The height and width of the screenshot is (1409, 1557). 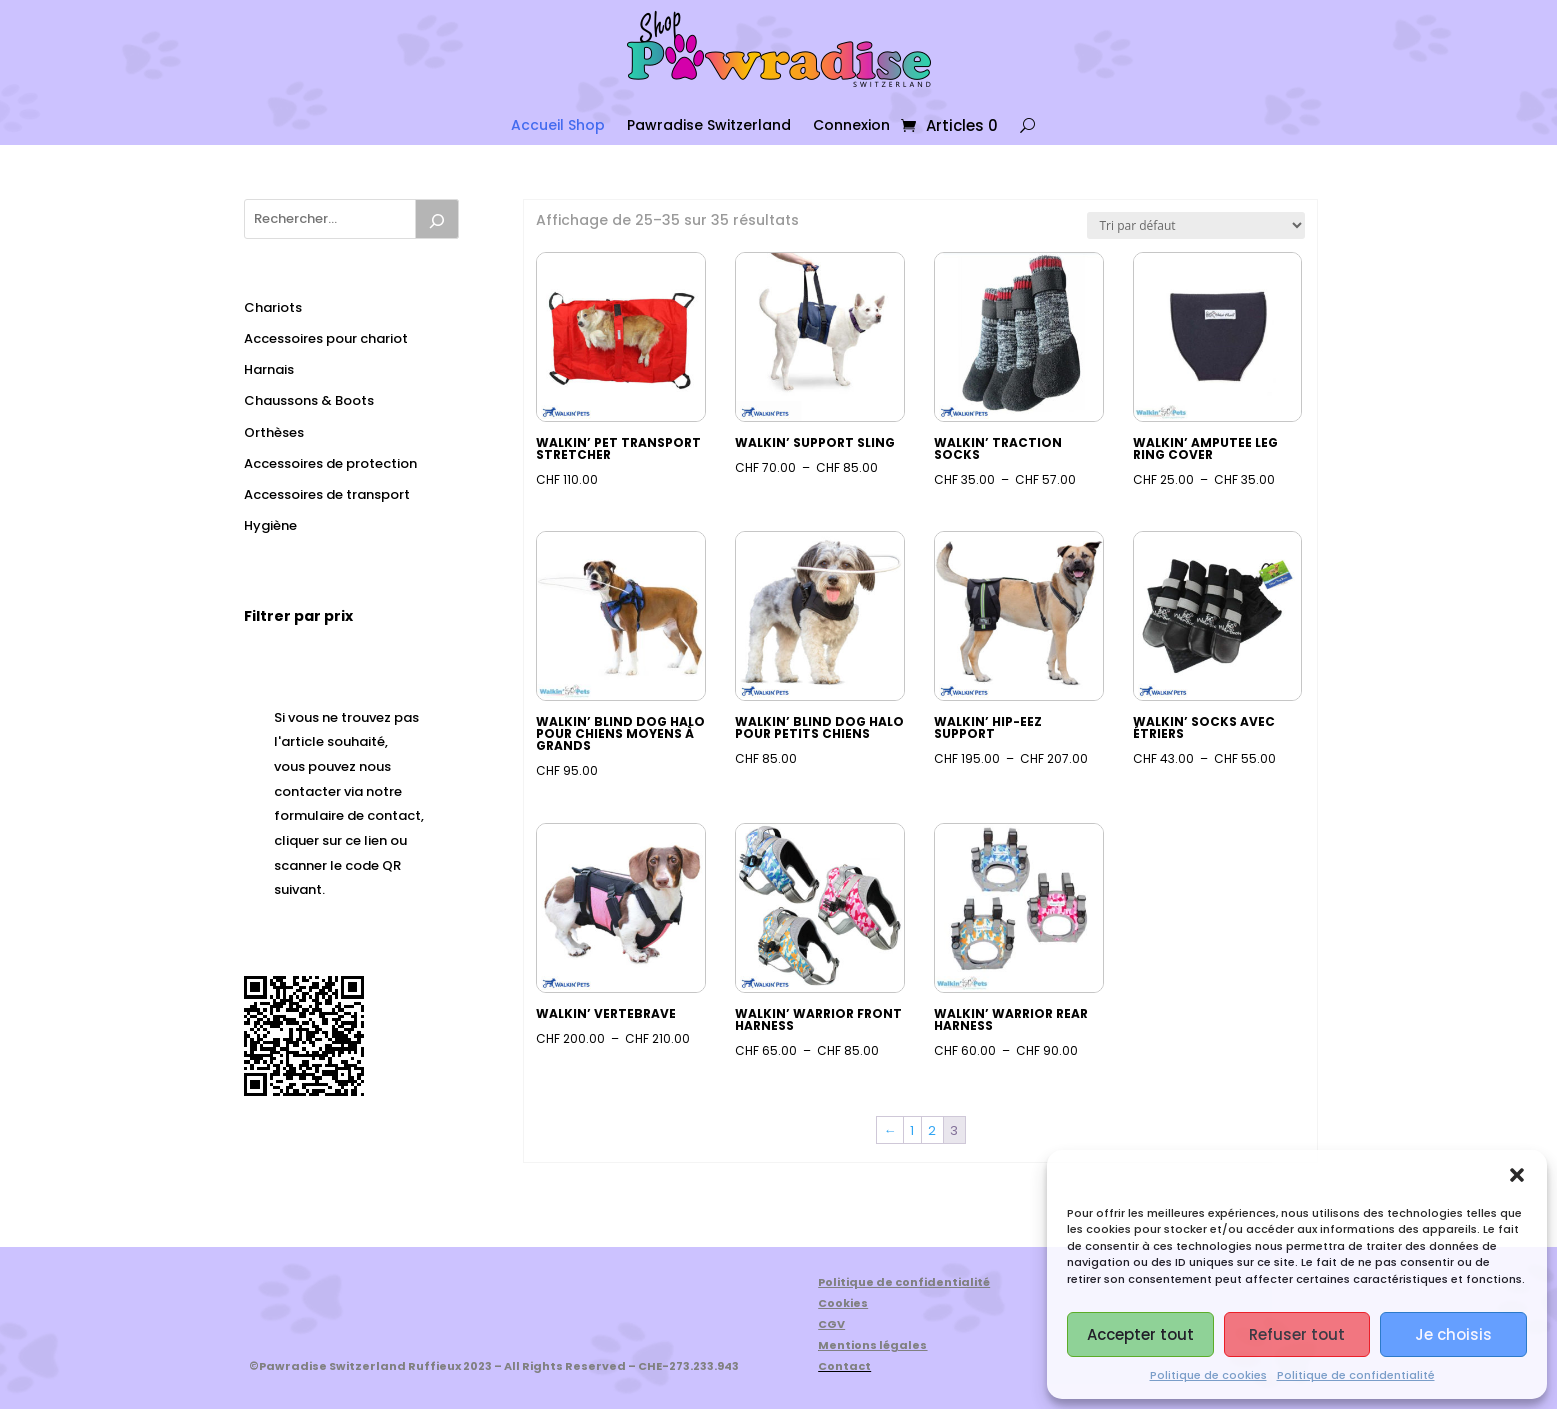 What do you see at coordinates (558, 125) in the screenshot?
I see `Accueil Shop` at bounding box center [558, 125].